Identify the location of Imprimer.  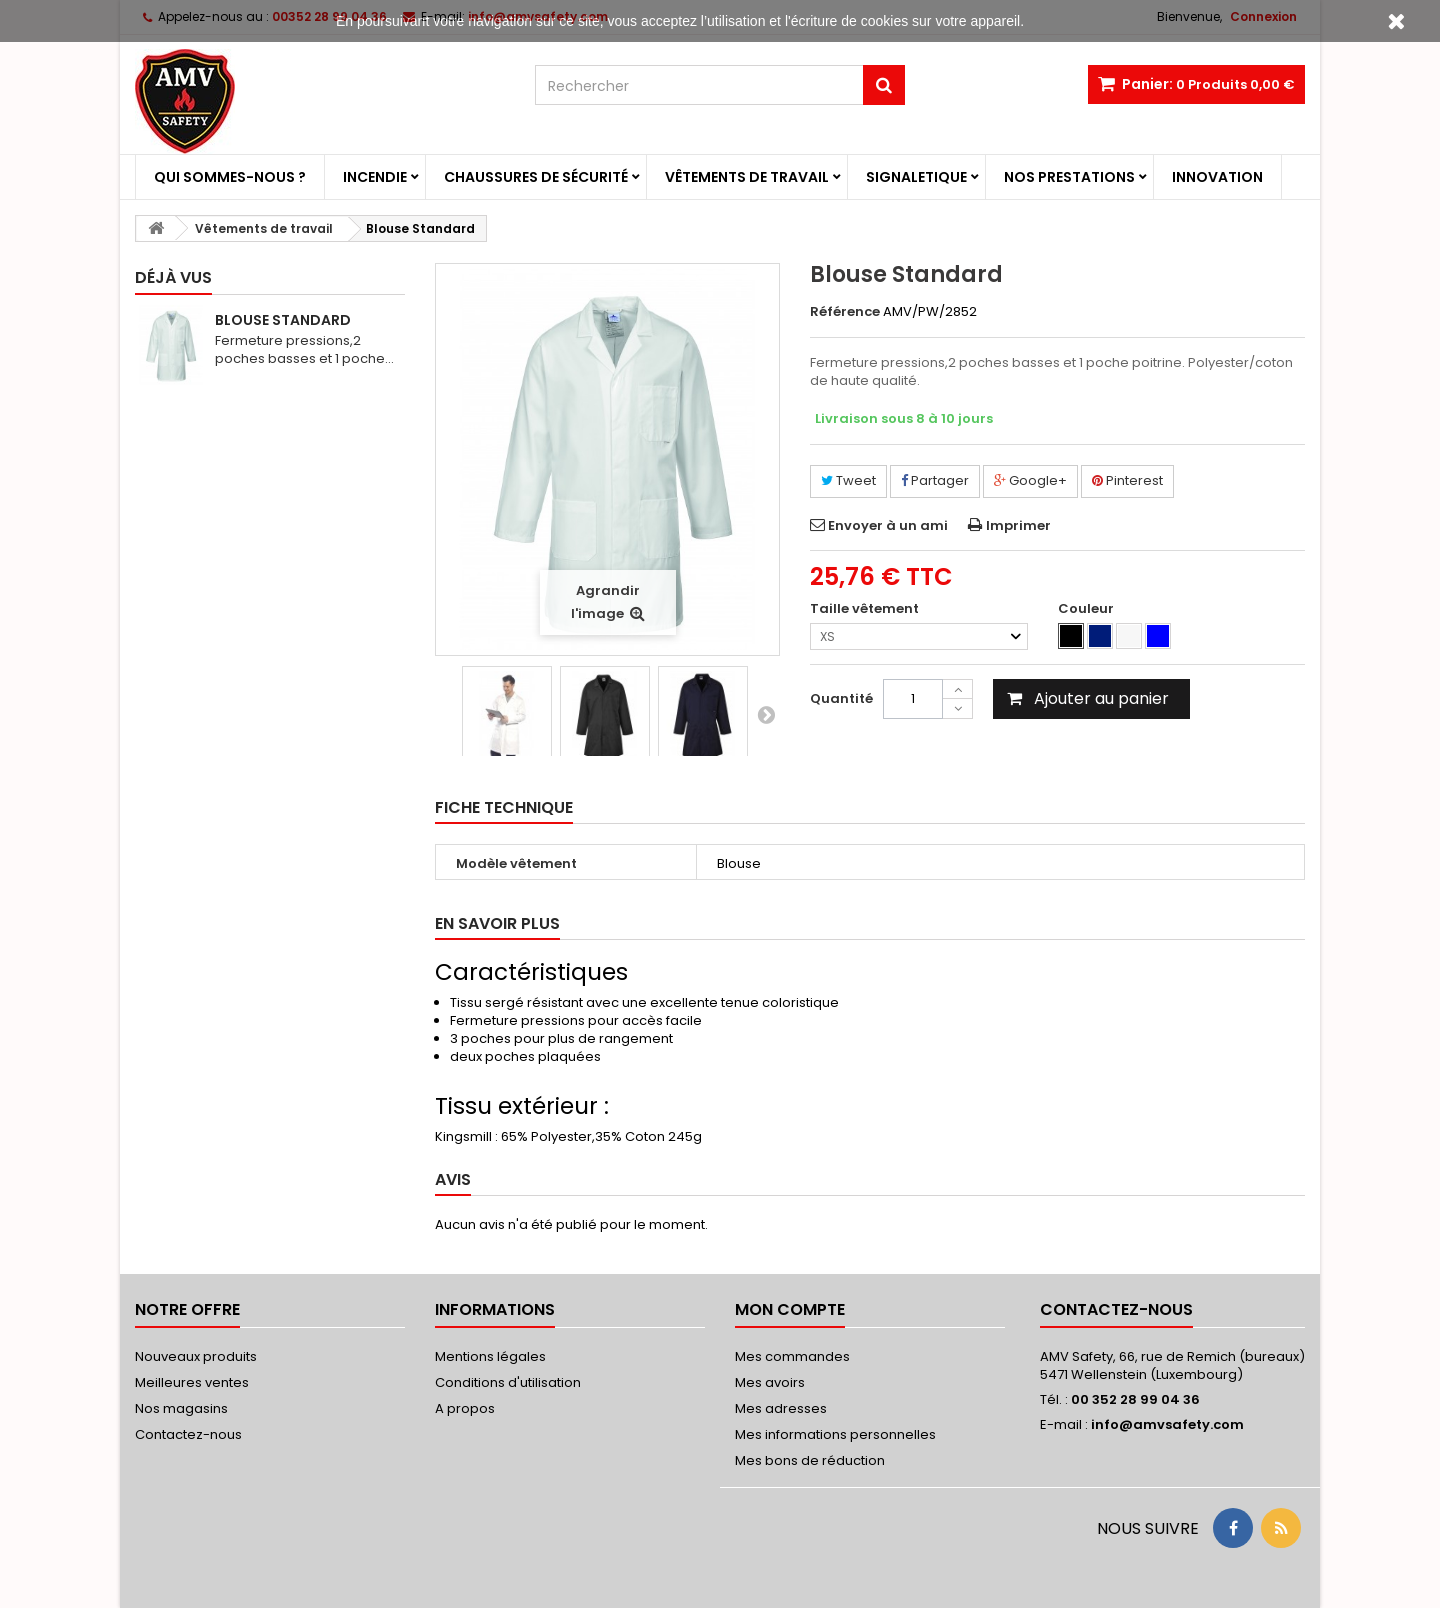
(1018, 525).